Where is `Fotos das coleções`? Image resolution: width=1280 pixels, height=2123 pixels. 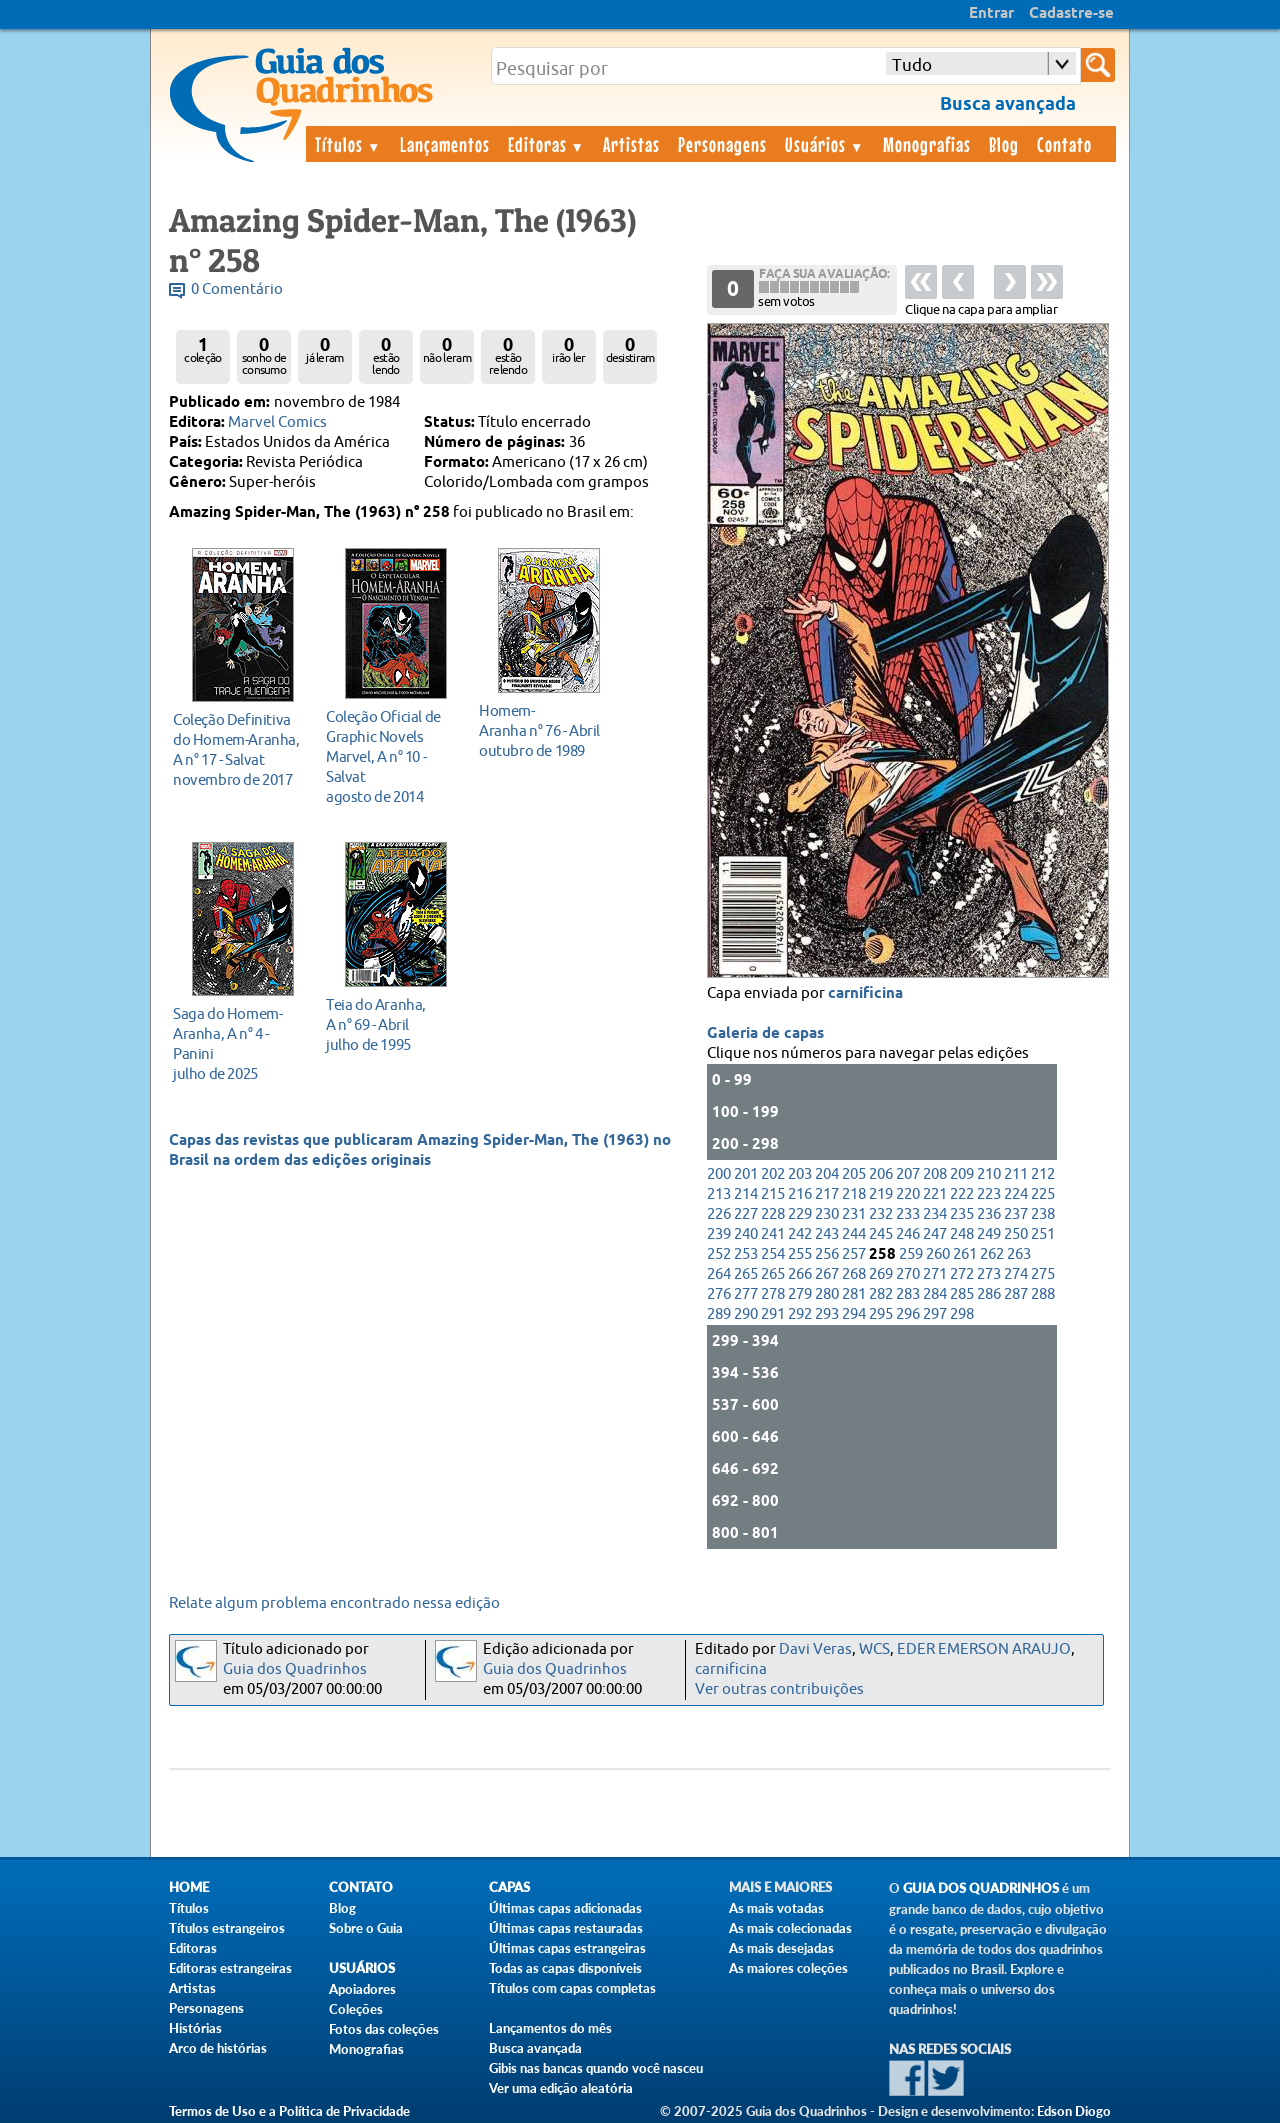 Fotos das coleções is located at coordinates (384, 2029).